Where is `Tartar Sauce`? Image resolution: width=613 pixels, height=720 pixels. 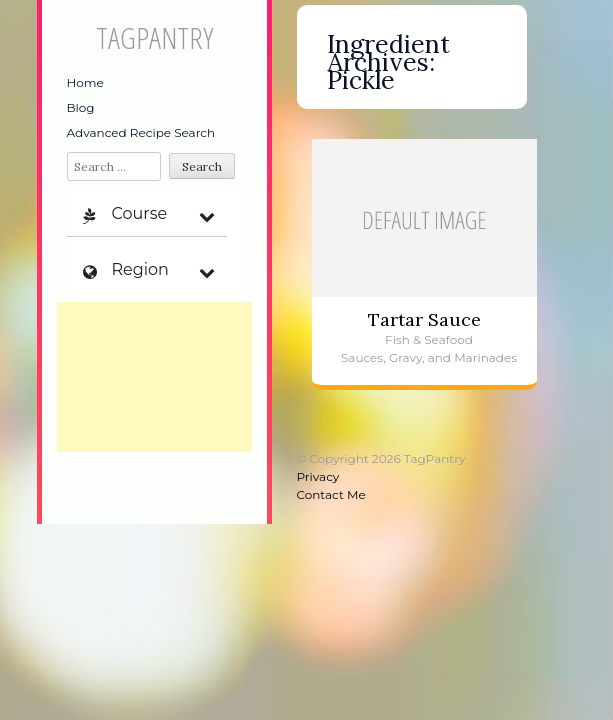 Tartar Sauce is located at coordinates (424, 319).